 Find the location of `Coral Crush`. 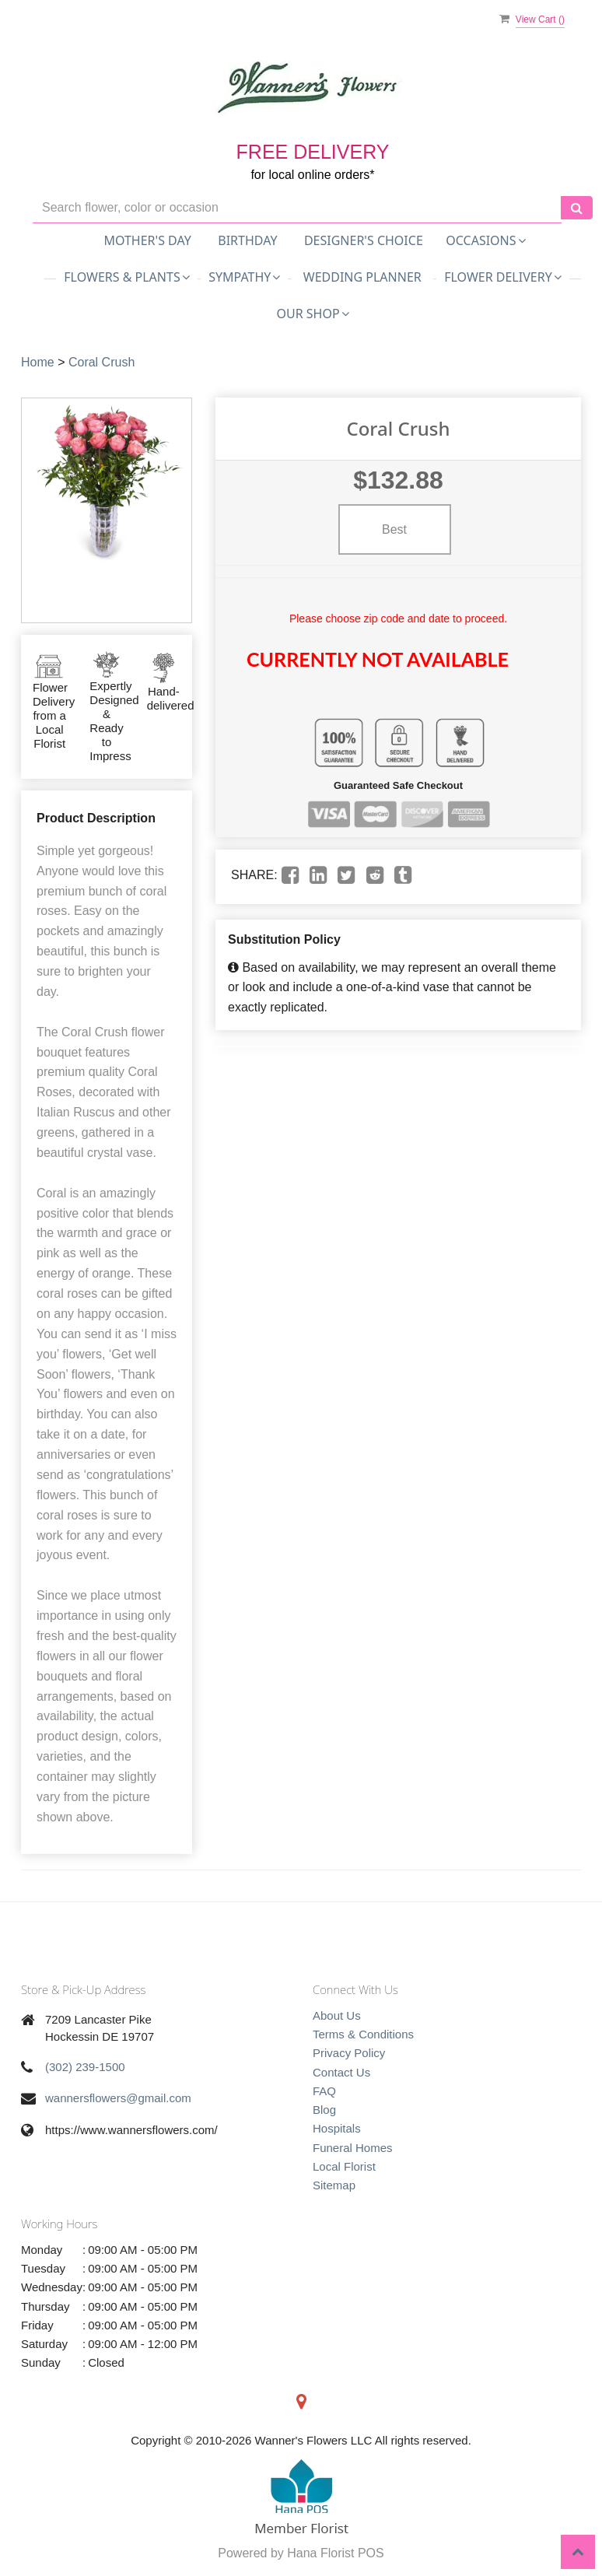

Coral Crush is located at coordinates (101, 362).